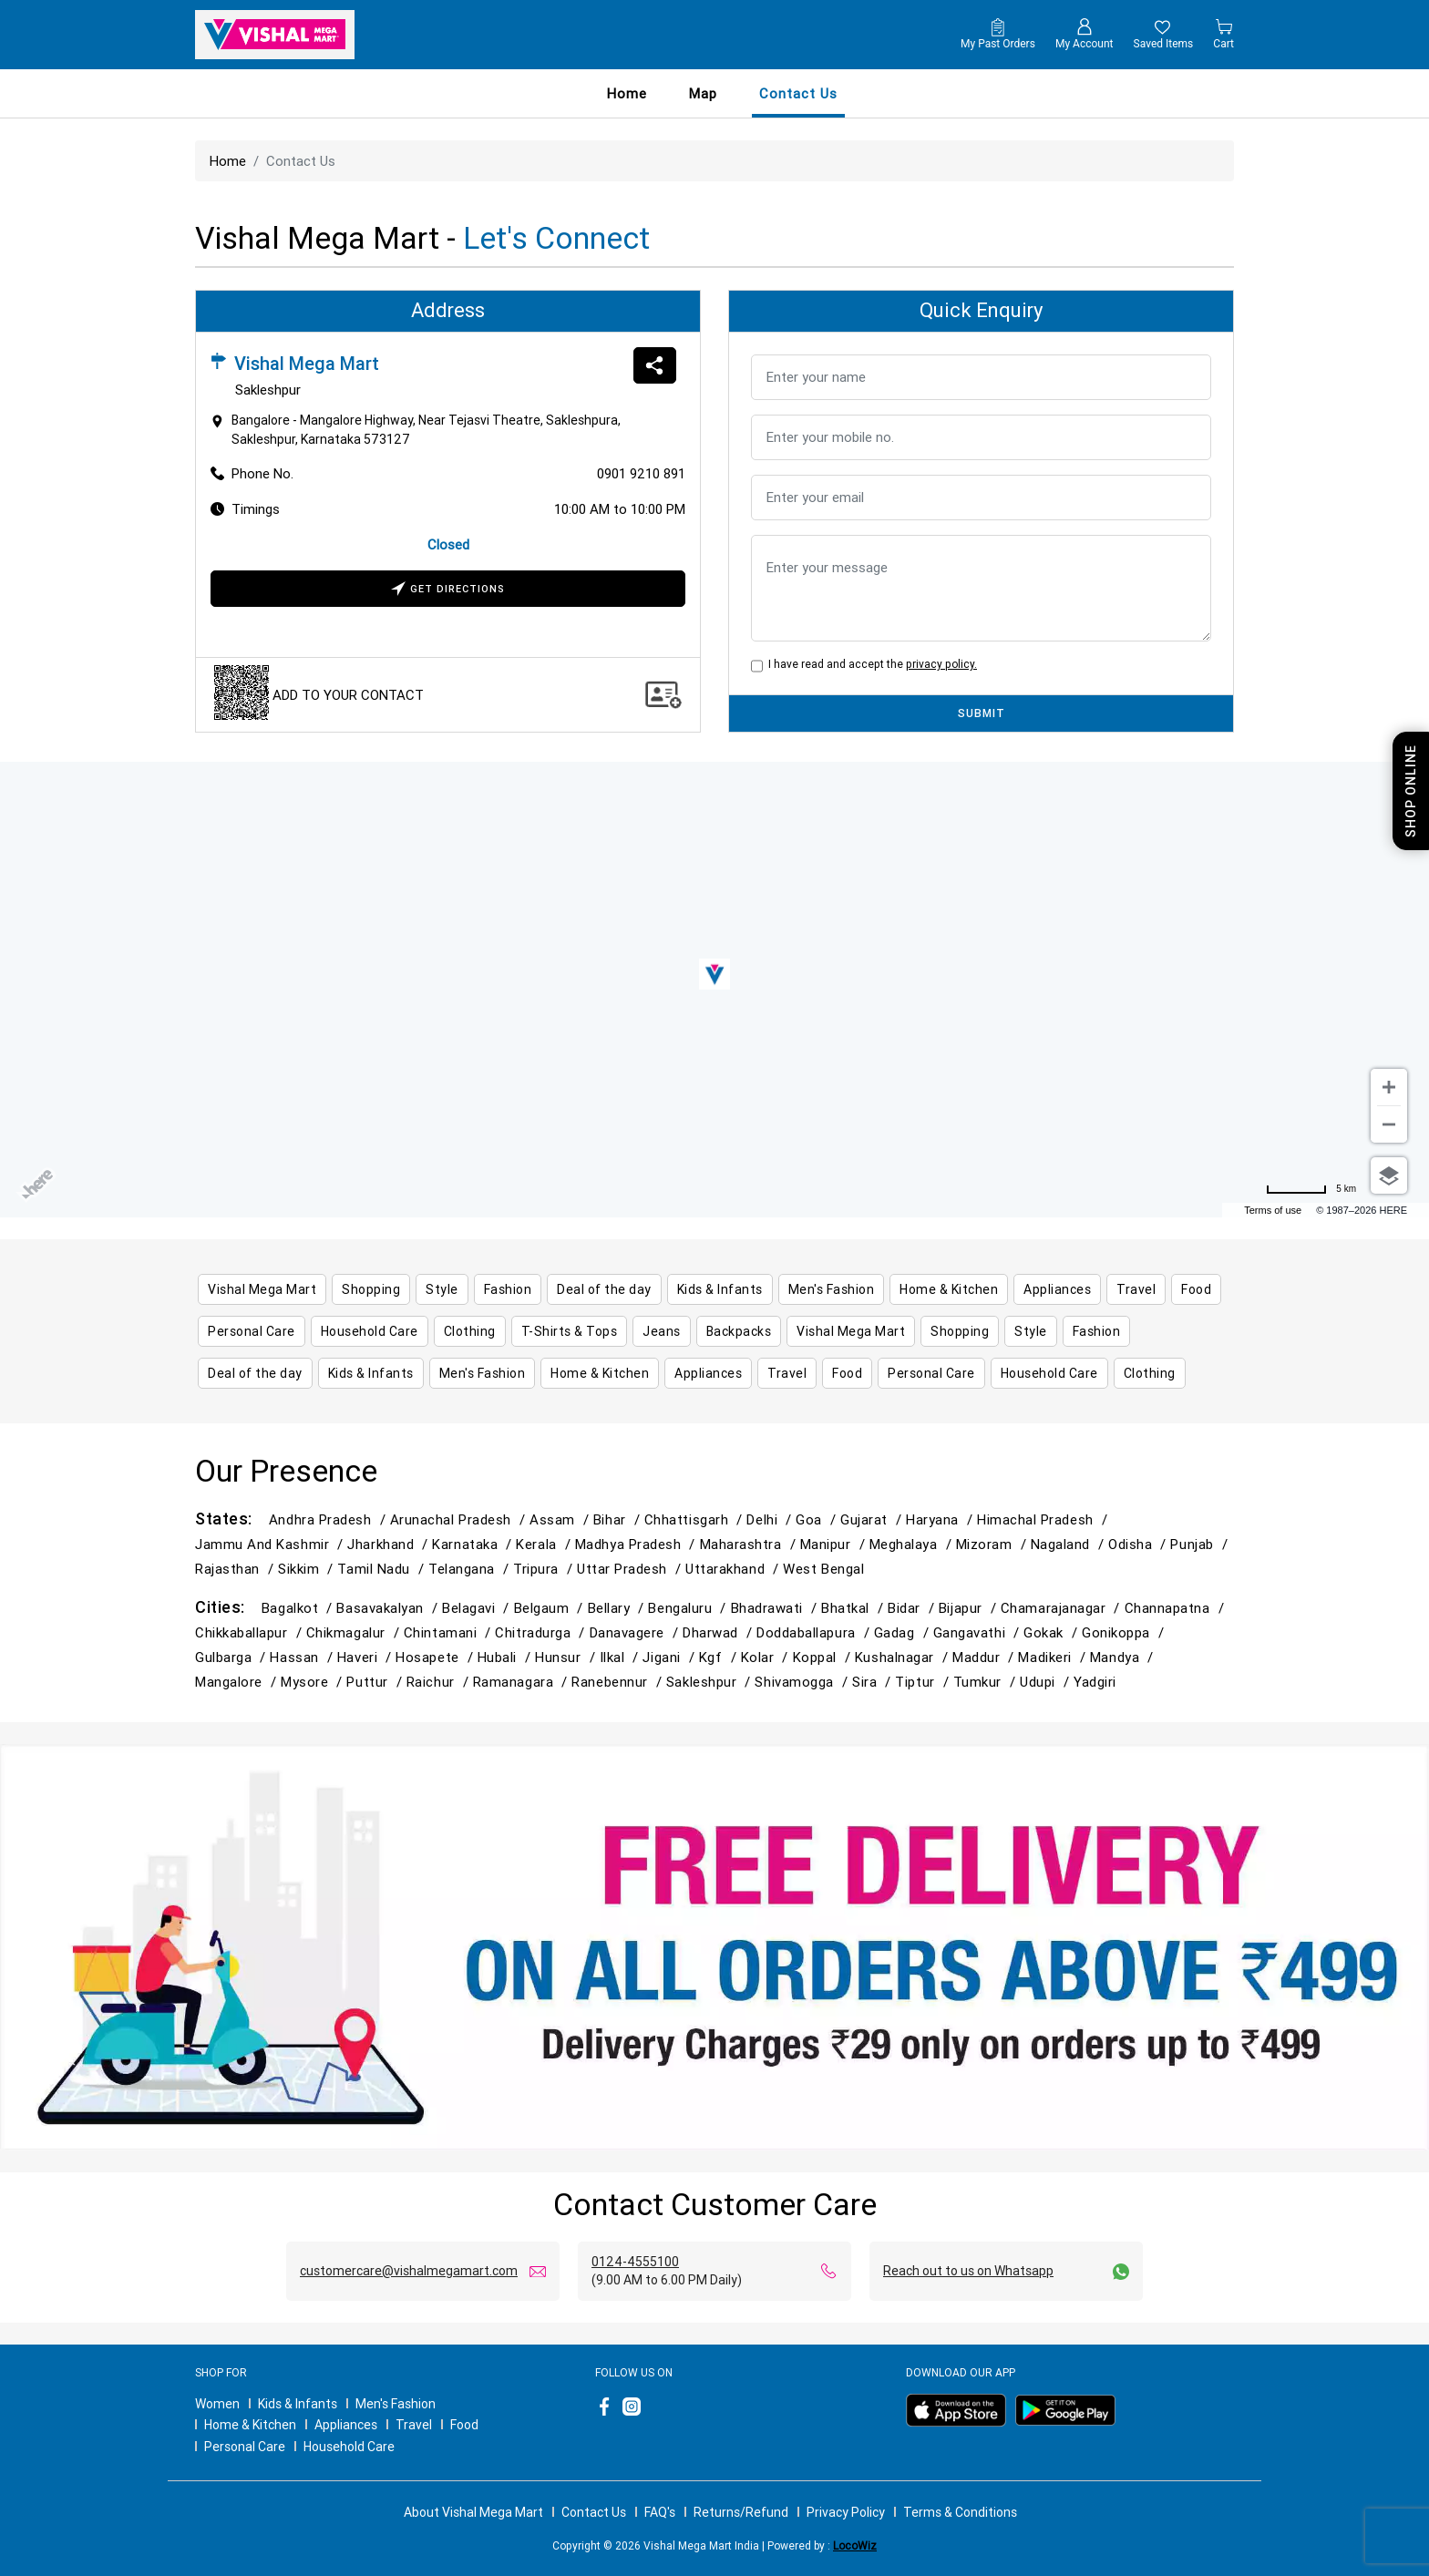 The height and width of the screenshot is (2576, 1429). What do you see at coordinates (711, 1681) in the screenshot?
I see `Sakleshpur /` at bounding box center [711, 1681].